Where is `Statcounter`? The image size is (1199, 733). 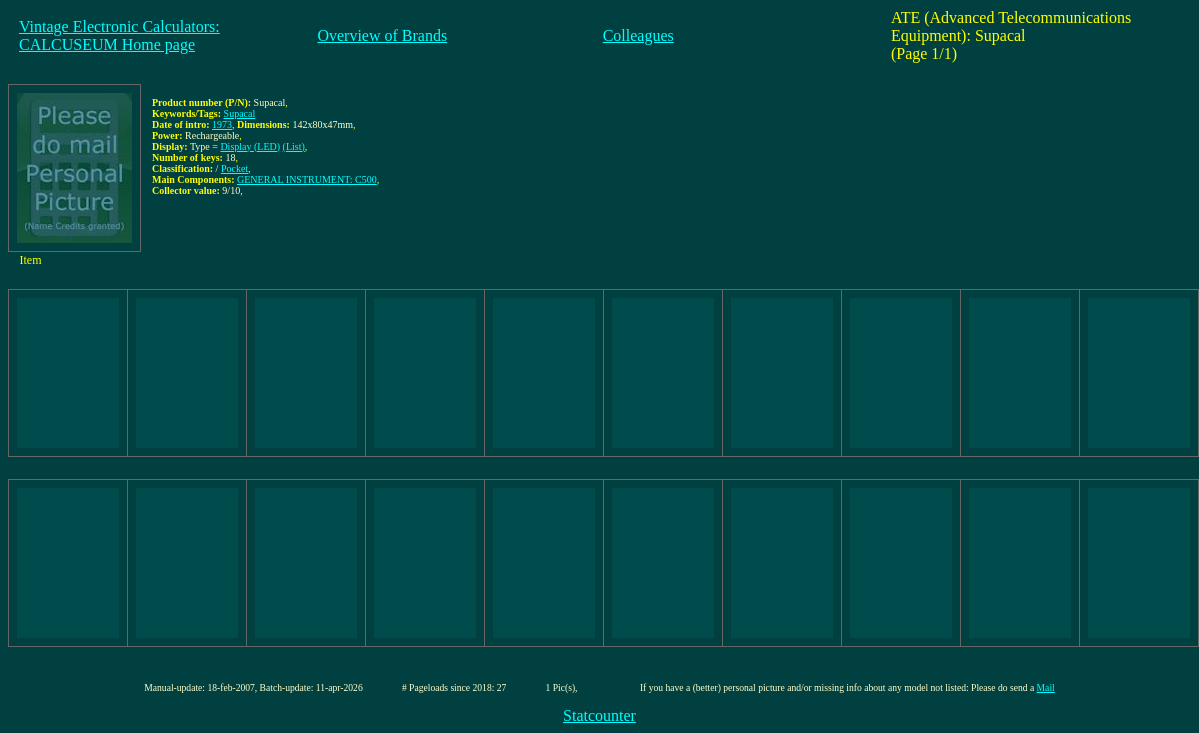 Statcounter is located at coordinates (599, 715).